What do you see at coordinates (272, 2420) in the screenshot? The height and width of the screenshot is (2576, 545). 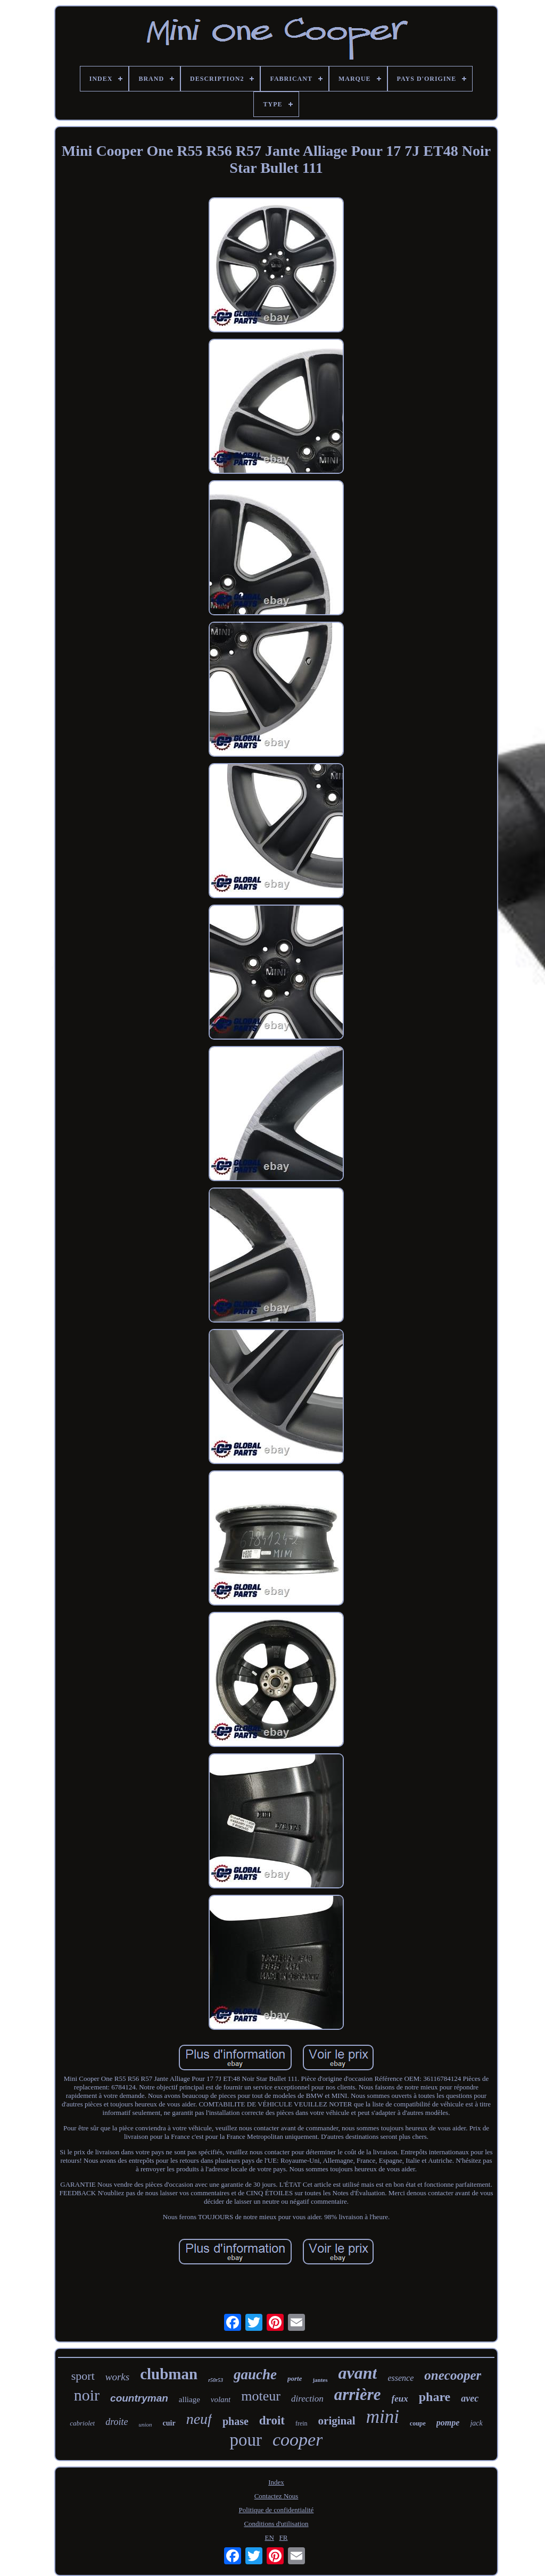 I see `droit` at bounding box center [272, 2420].